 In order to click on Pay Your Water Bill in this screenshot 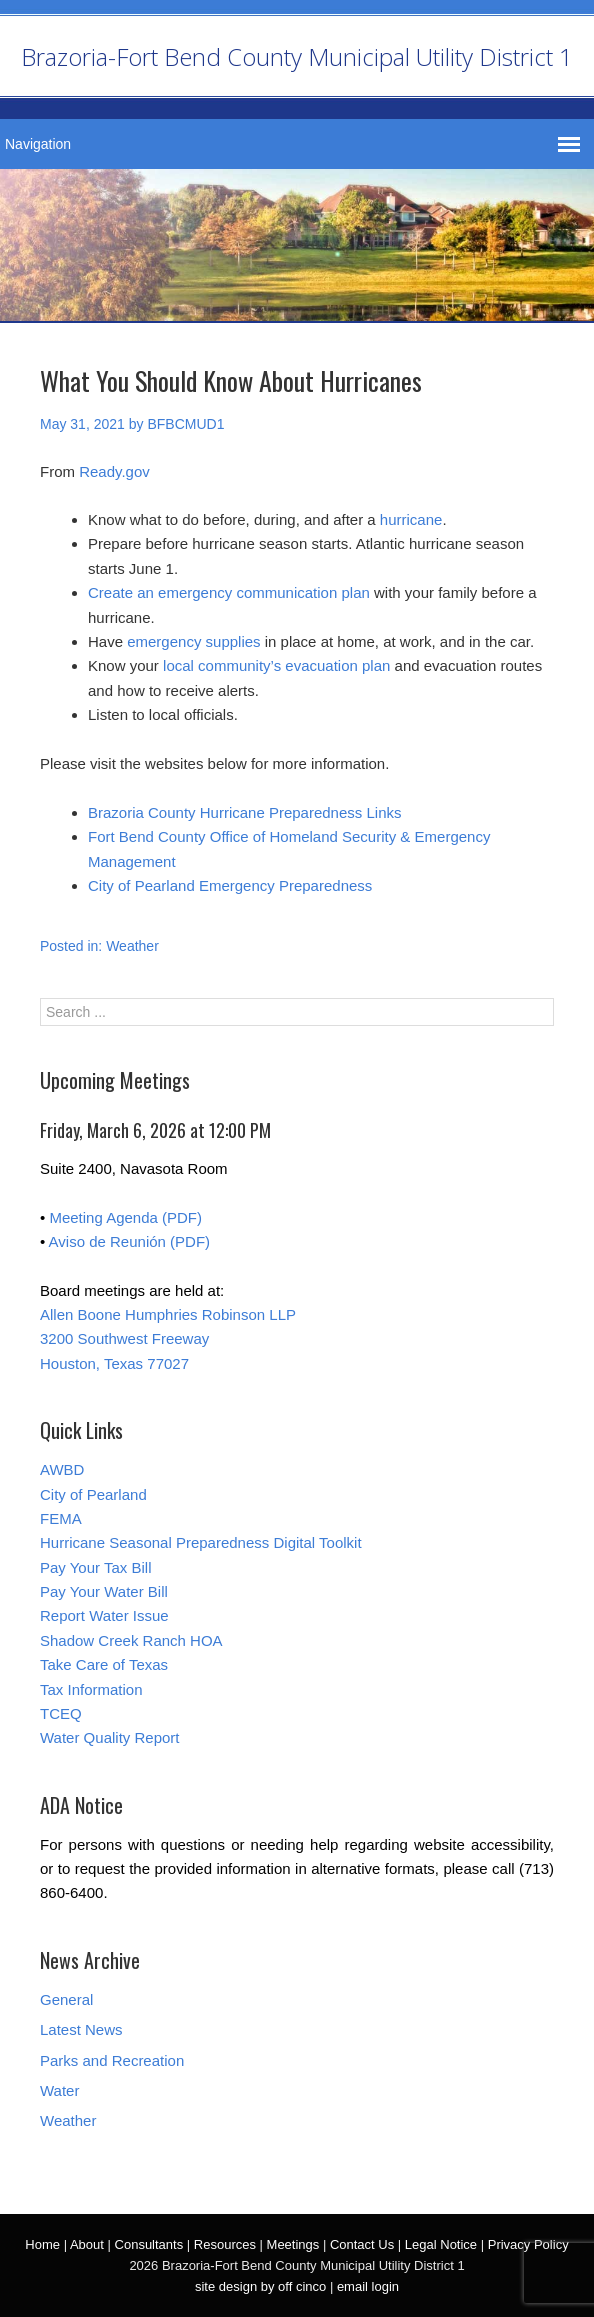, I will do `click(104, 1591)`.